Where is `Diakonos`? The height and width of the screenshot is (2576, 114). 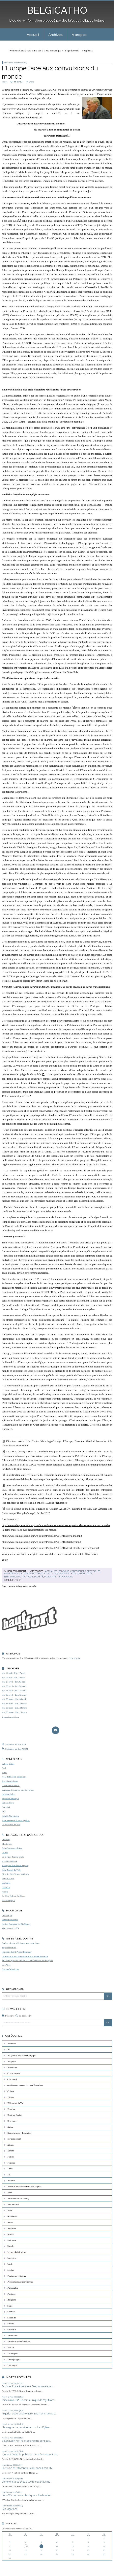
Diakonos is located at coordinates (6, 1883).